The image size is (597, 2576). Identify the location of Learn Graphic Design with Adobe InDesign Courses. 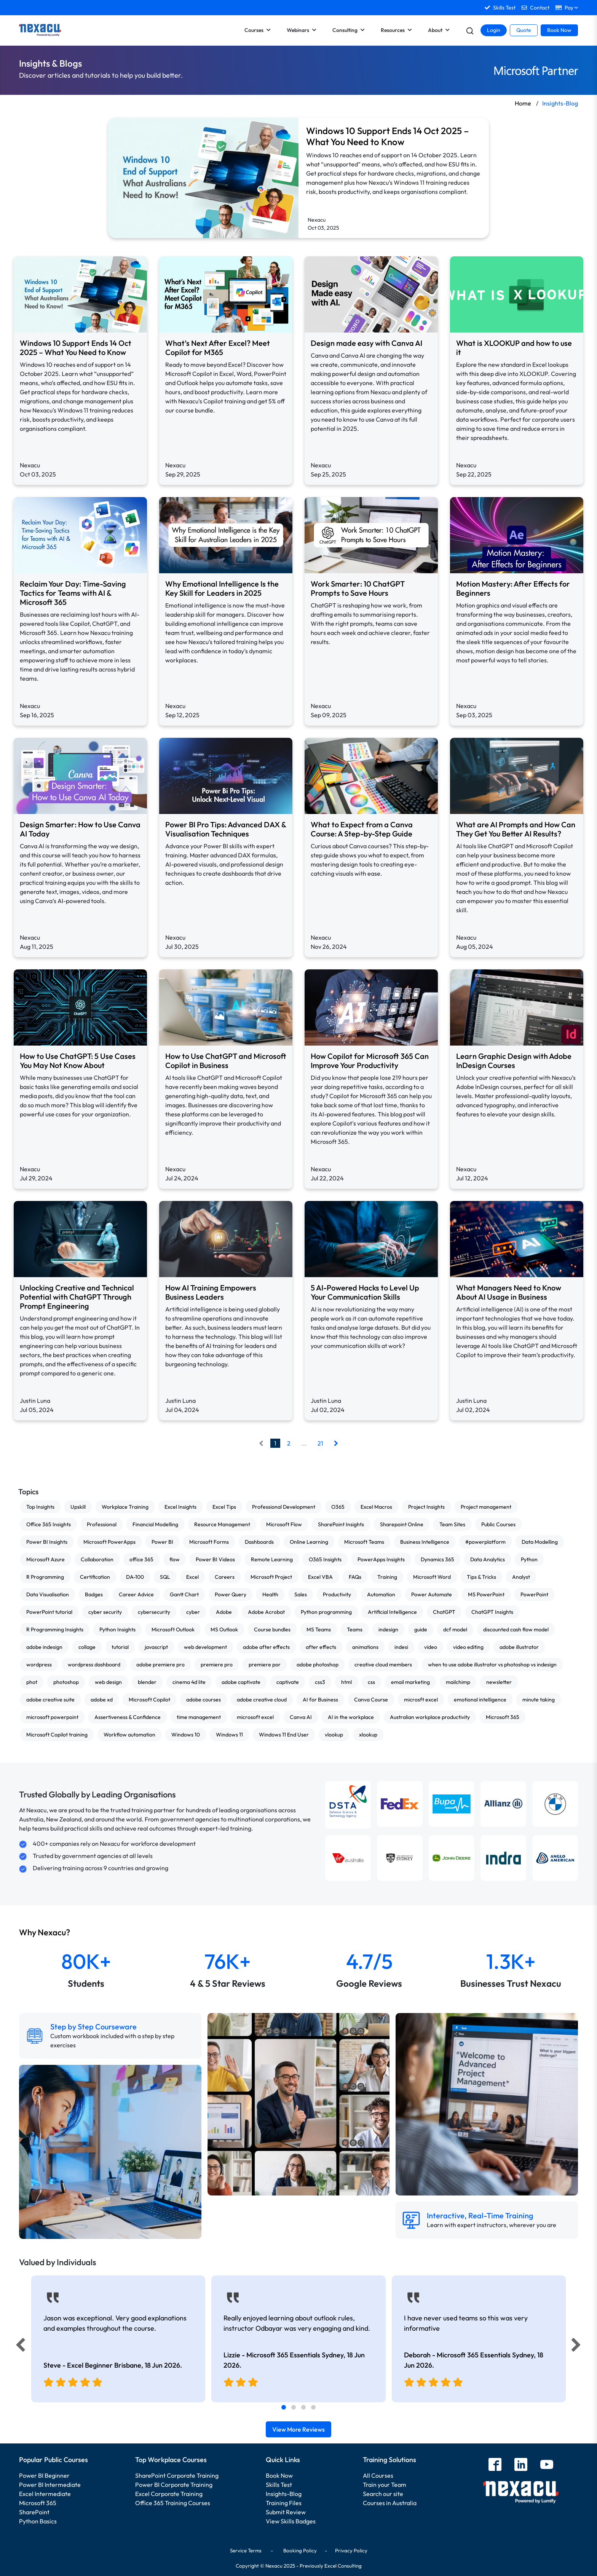
(513, 1060).